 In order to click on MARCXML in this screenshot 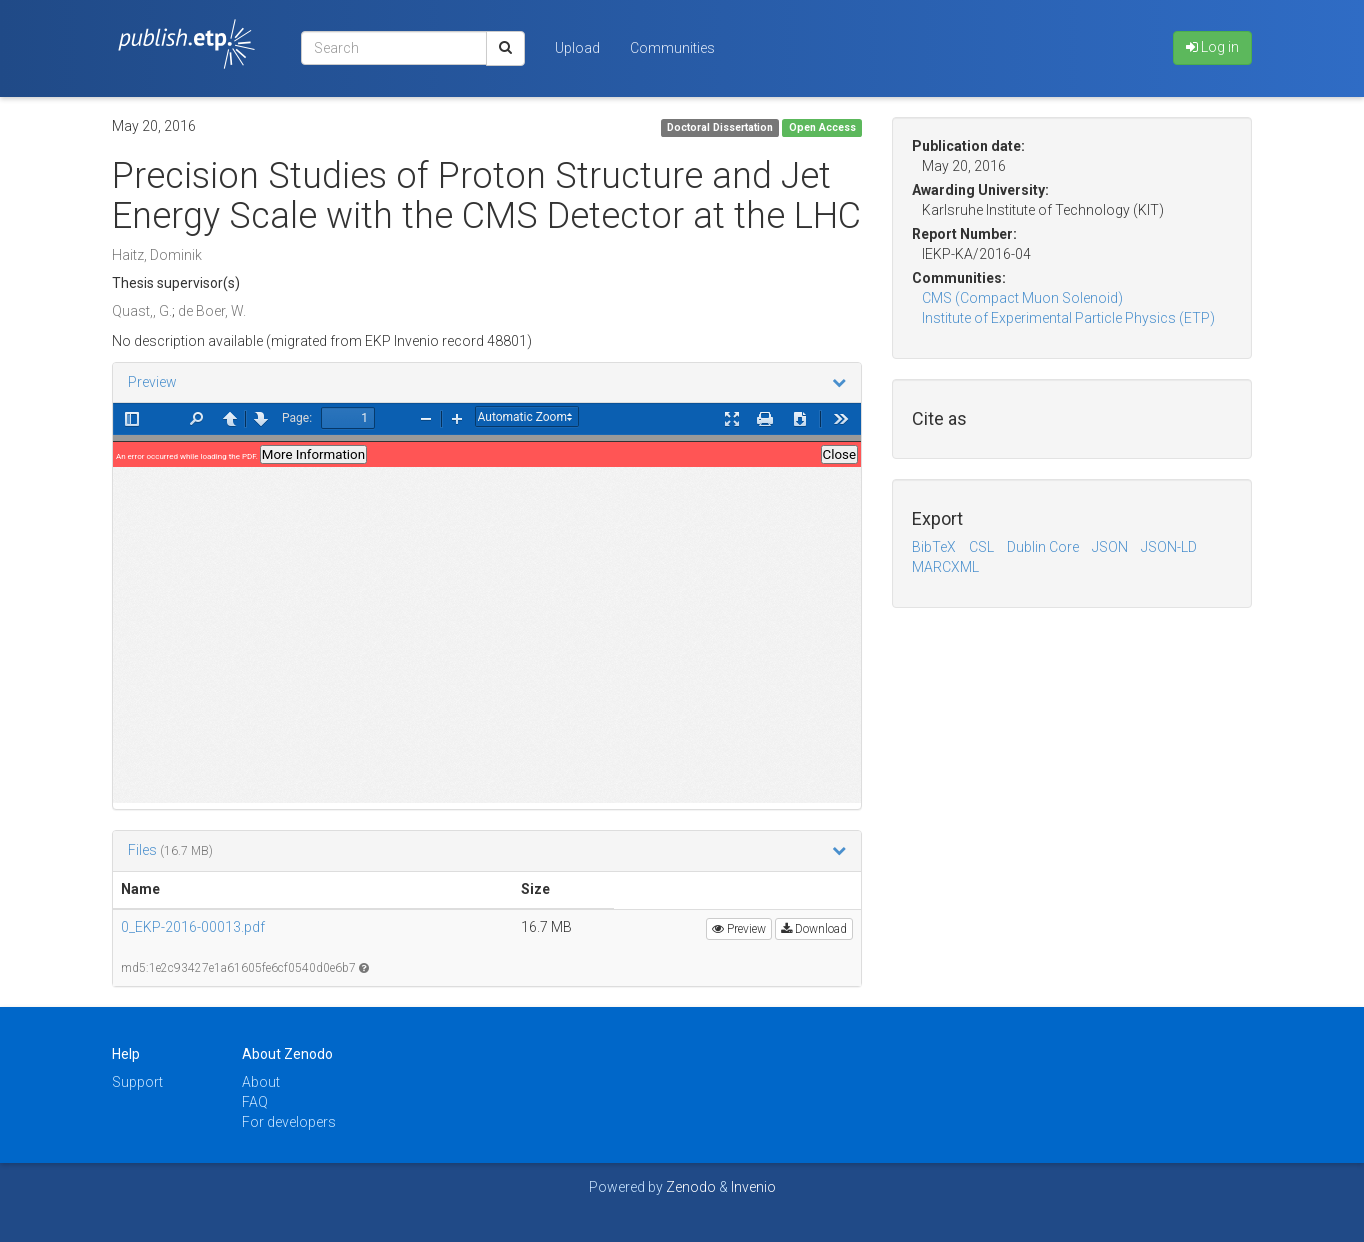, I will do `click(945, 567)`.